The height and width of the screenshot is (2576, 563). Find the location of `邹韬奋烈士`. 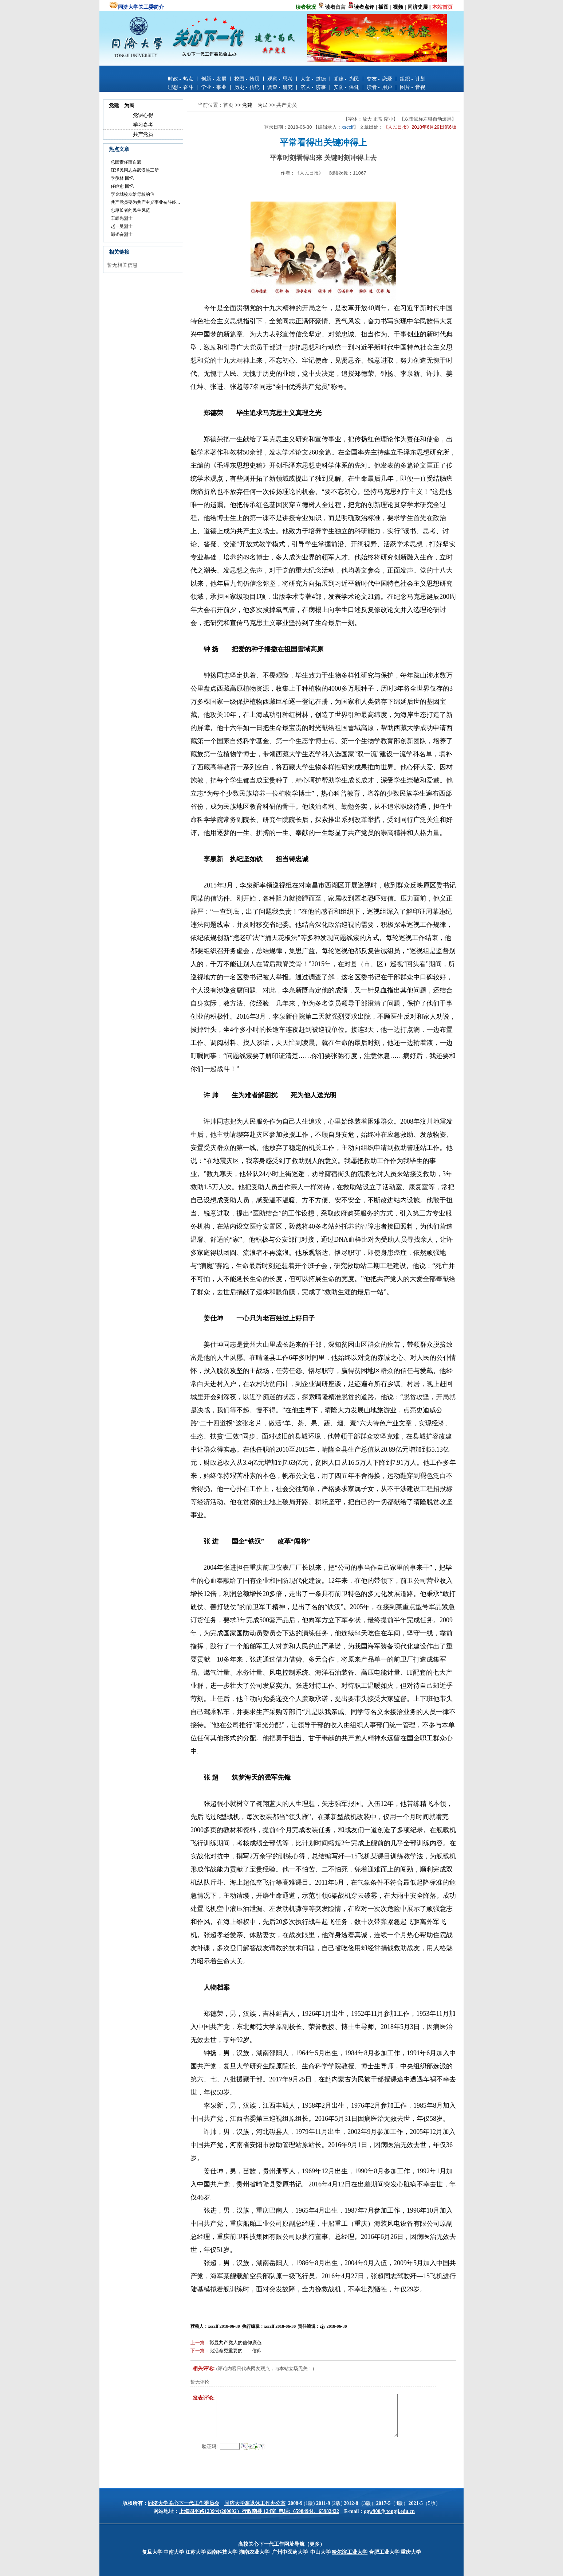

邹韬奋烈士 is located at coordinates (122, 234).